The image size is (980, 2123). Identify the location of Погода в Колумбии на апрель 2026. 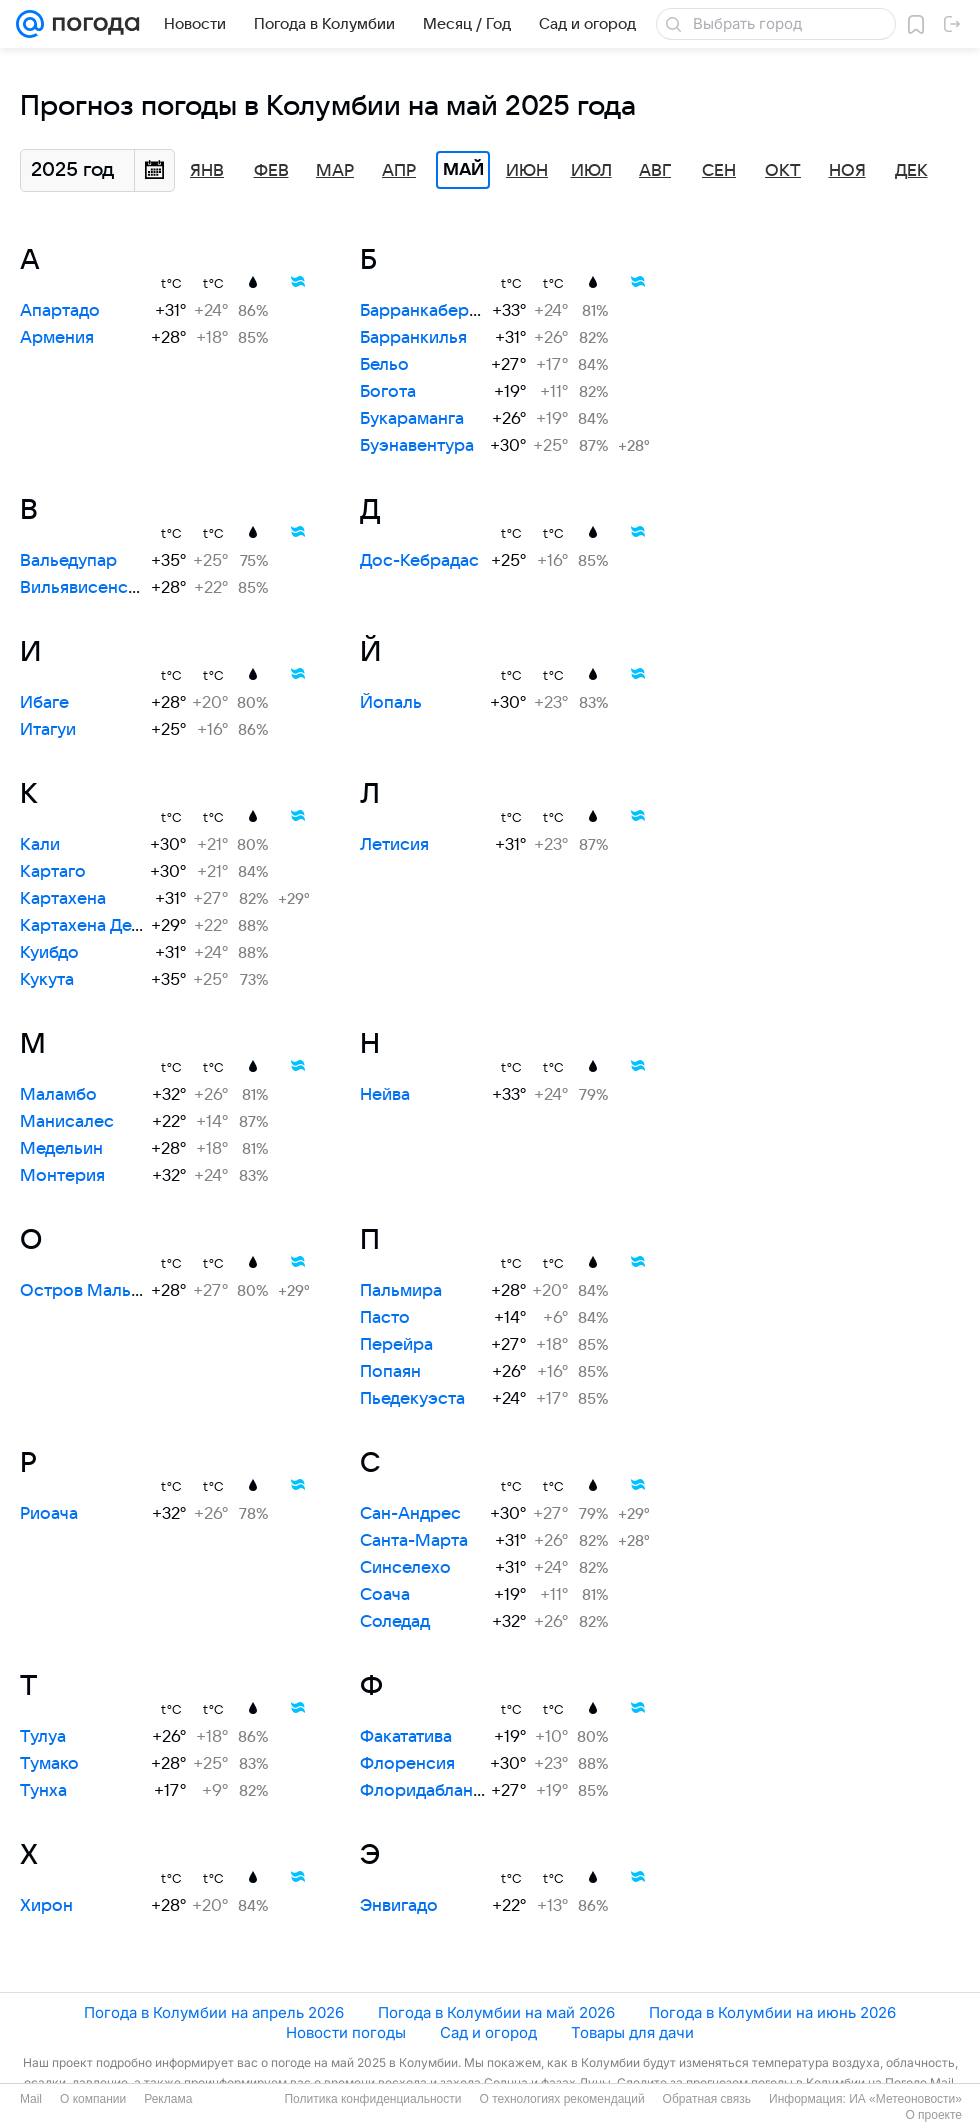
(214, 2012).